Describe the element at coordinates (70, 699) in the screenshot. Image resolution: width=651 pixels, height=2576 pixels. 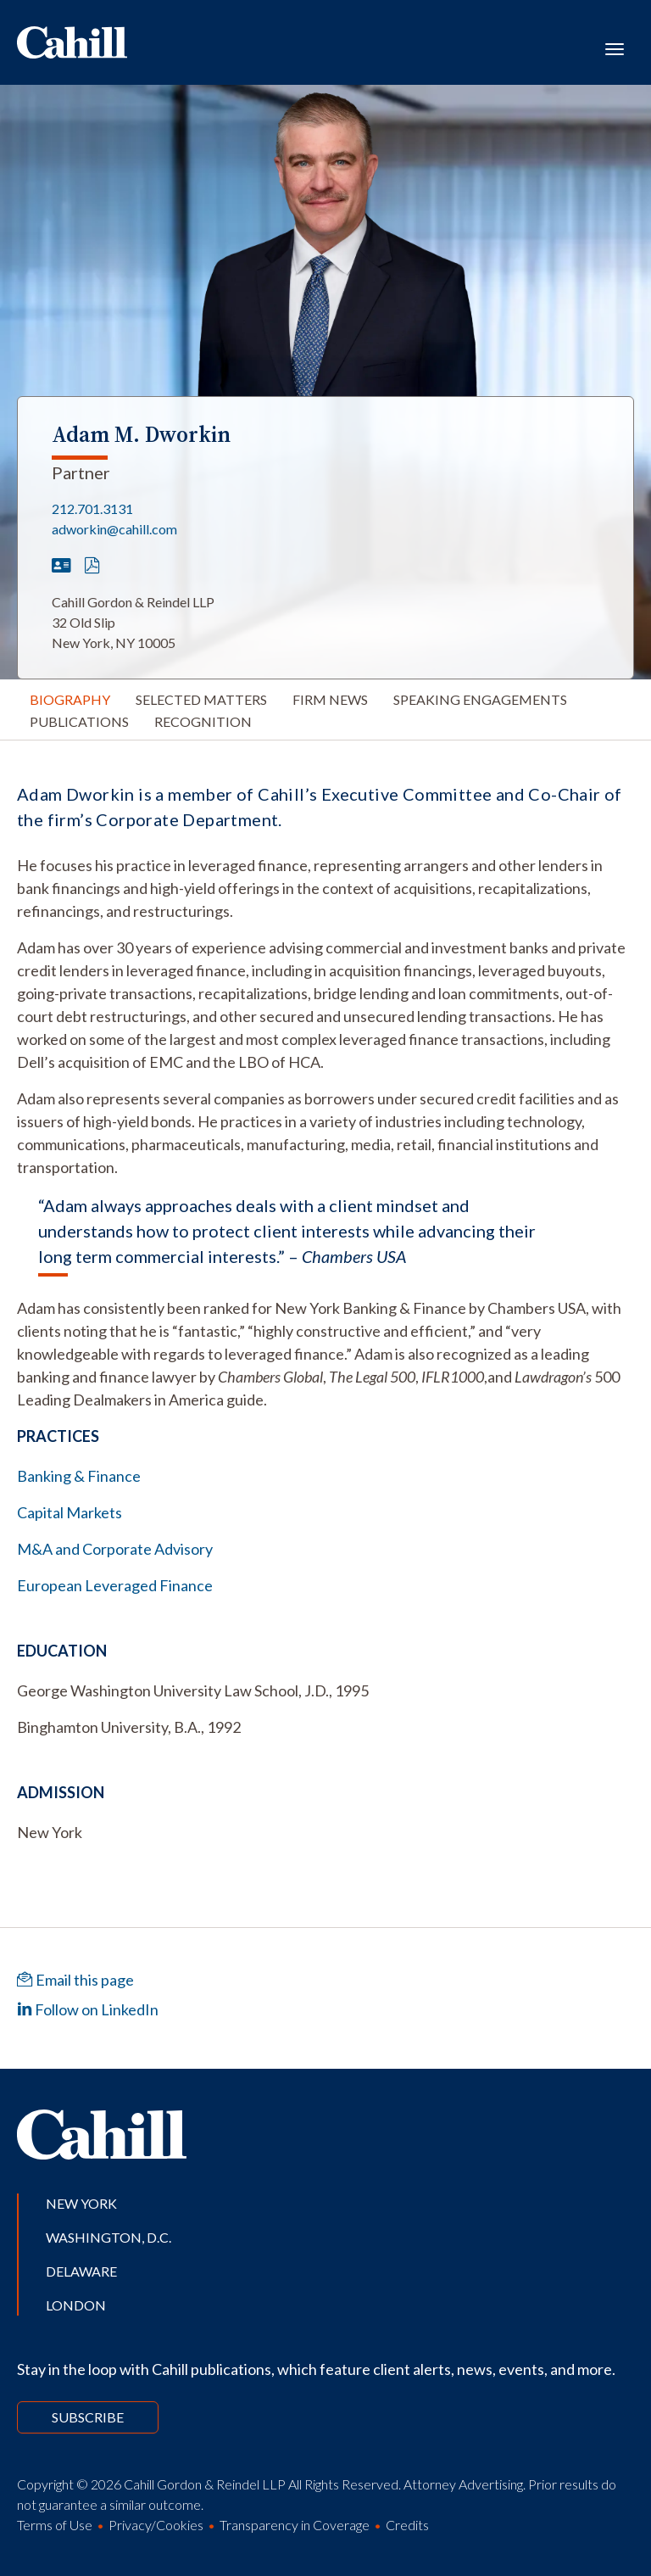
I see `Biography [tab]` at that location.